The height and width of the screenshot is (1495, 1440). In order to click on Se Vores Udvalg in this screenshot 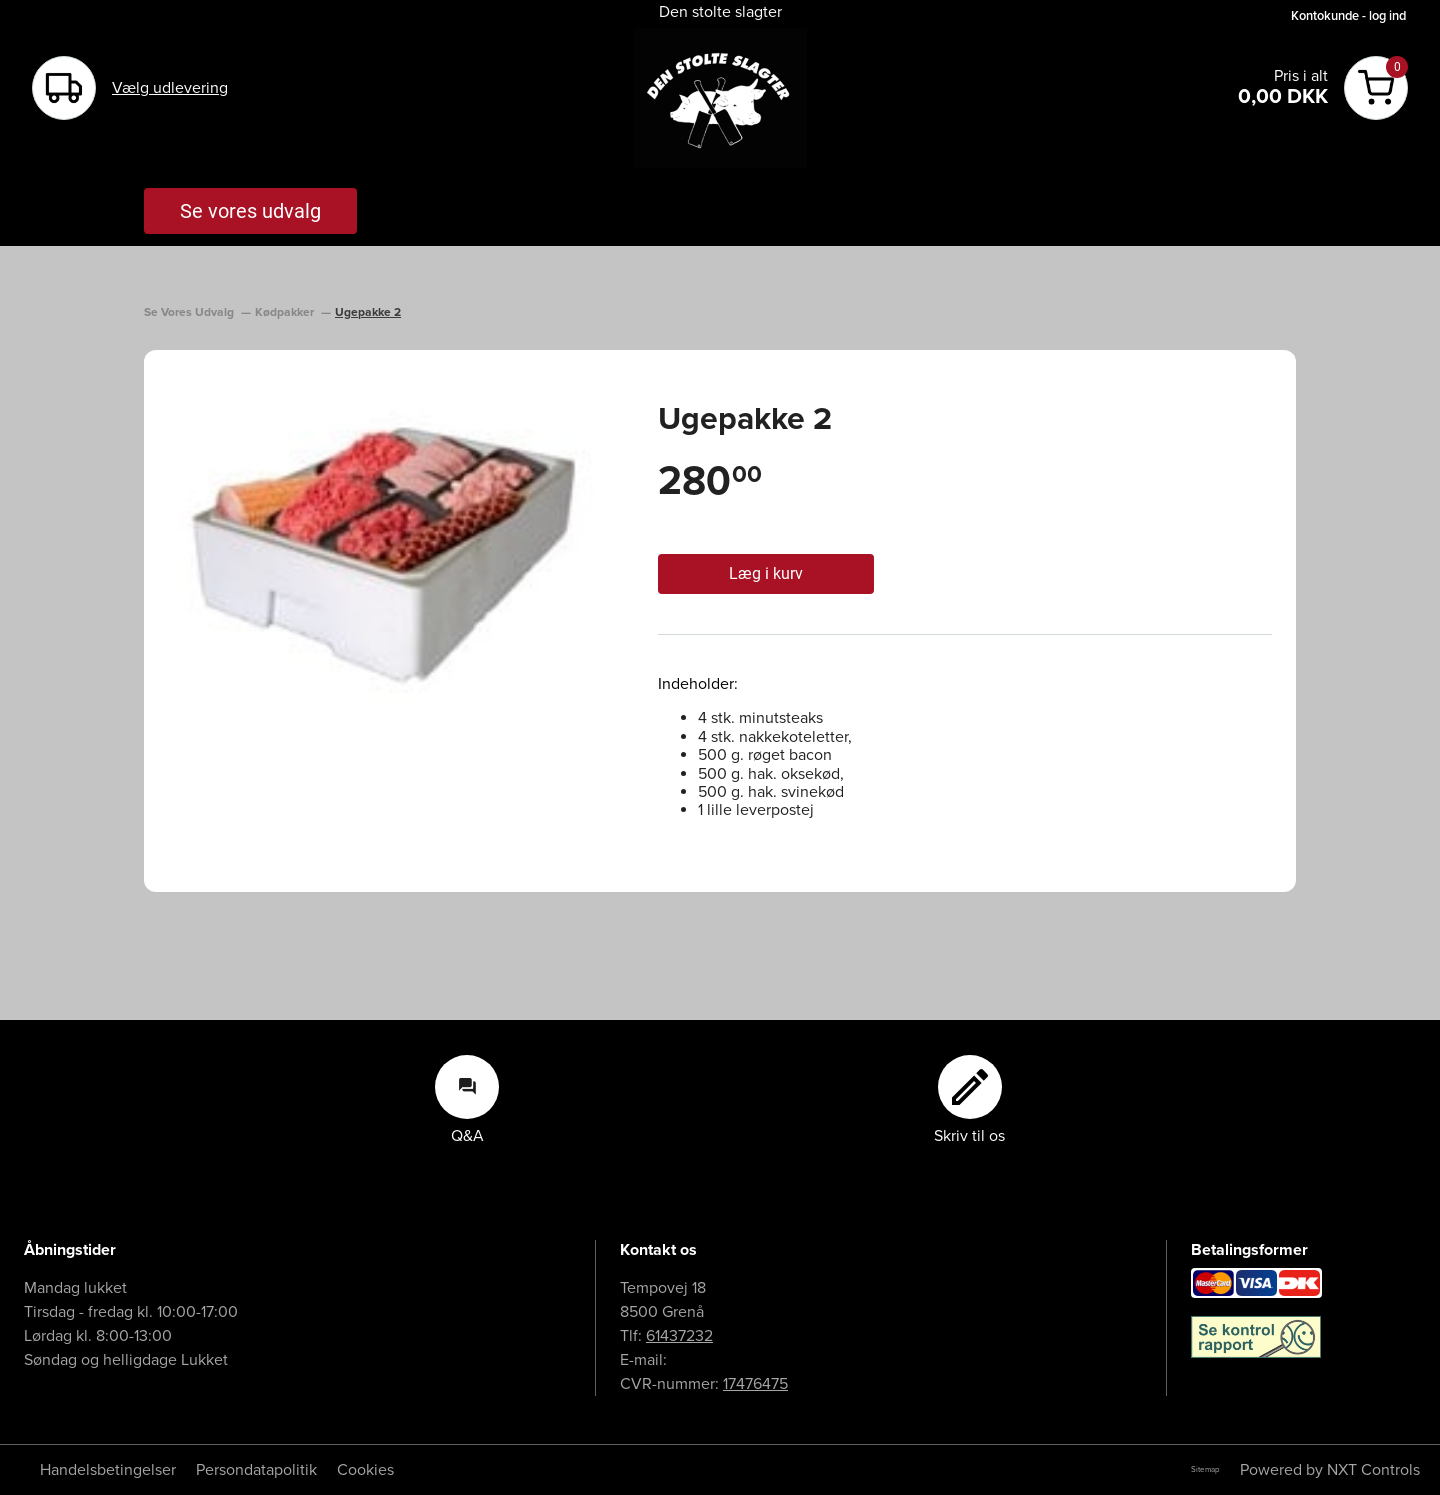, I will do `click(190, 312)`.